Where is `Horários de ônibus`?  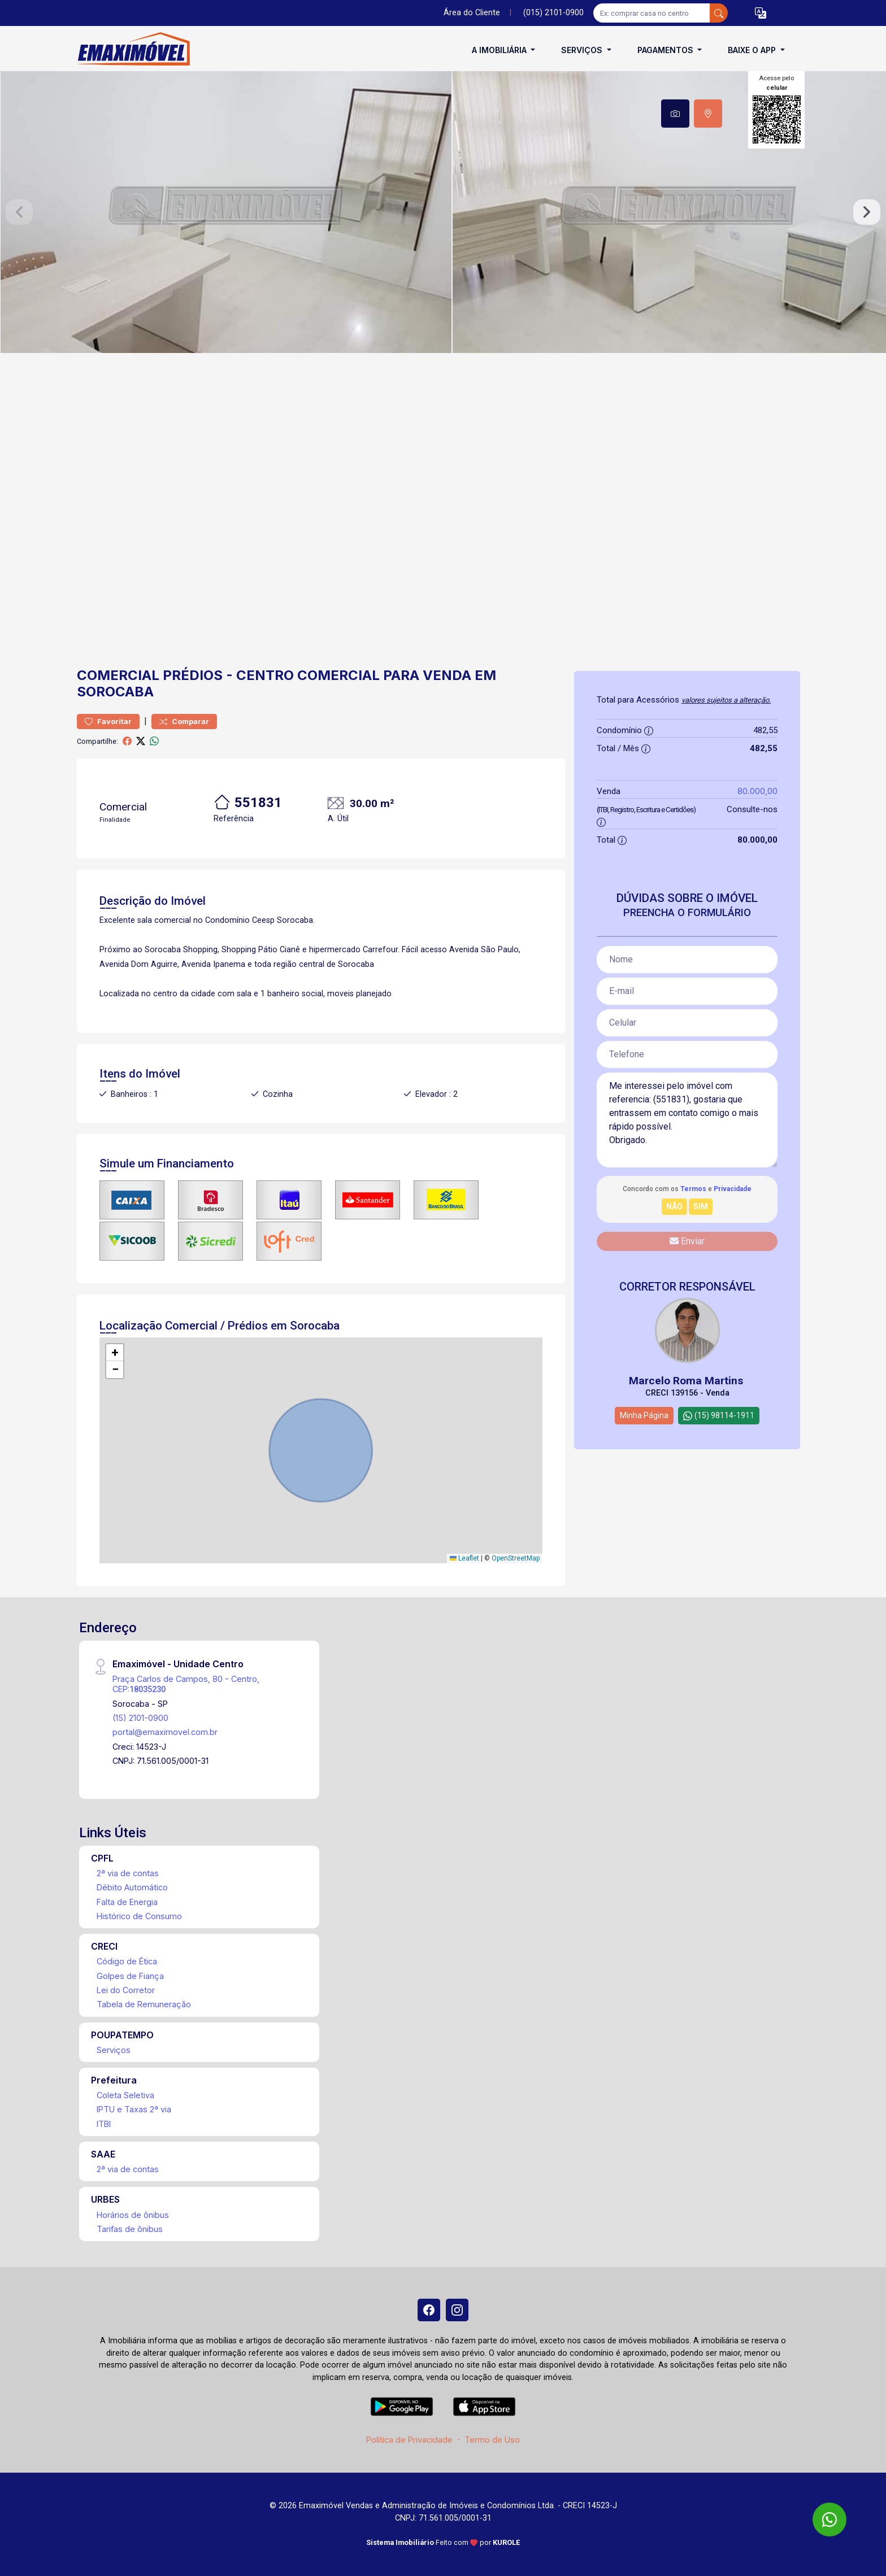 Horários de ônibus is located at coordinates (133, 2215).